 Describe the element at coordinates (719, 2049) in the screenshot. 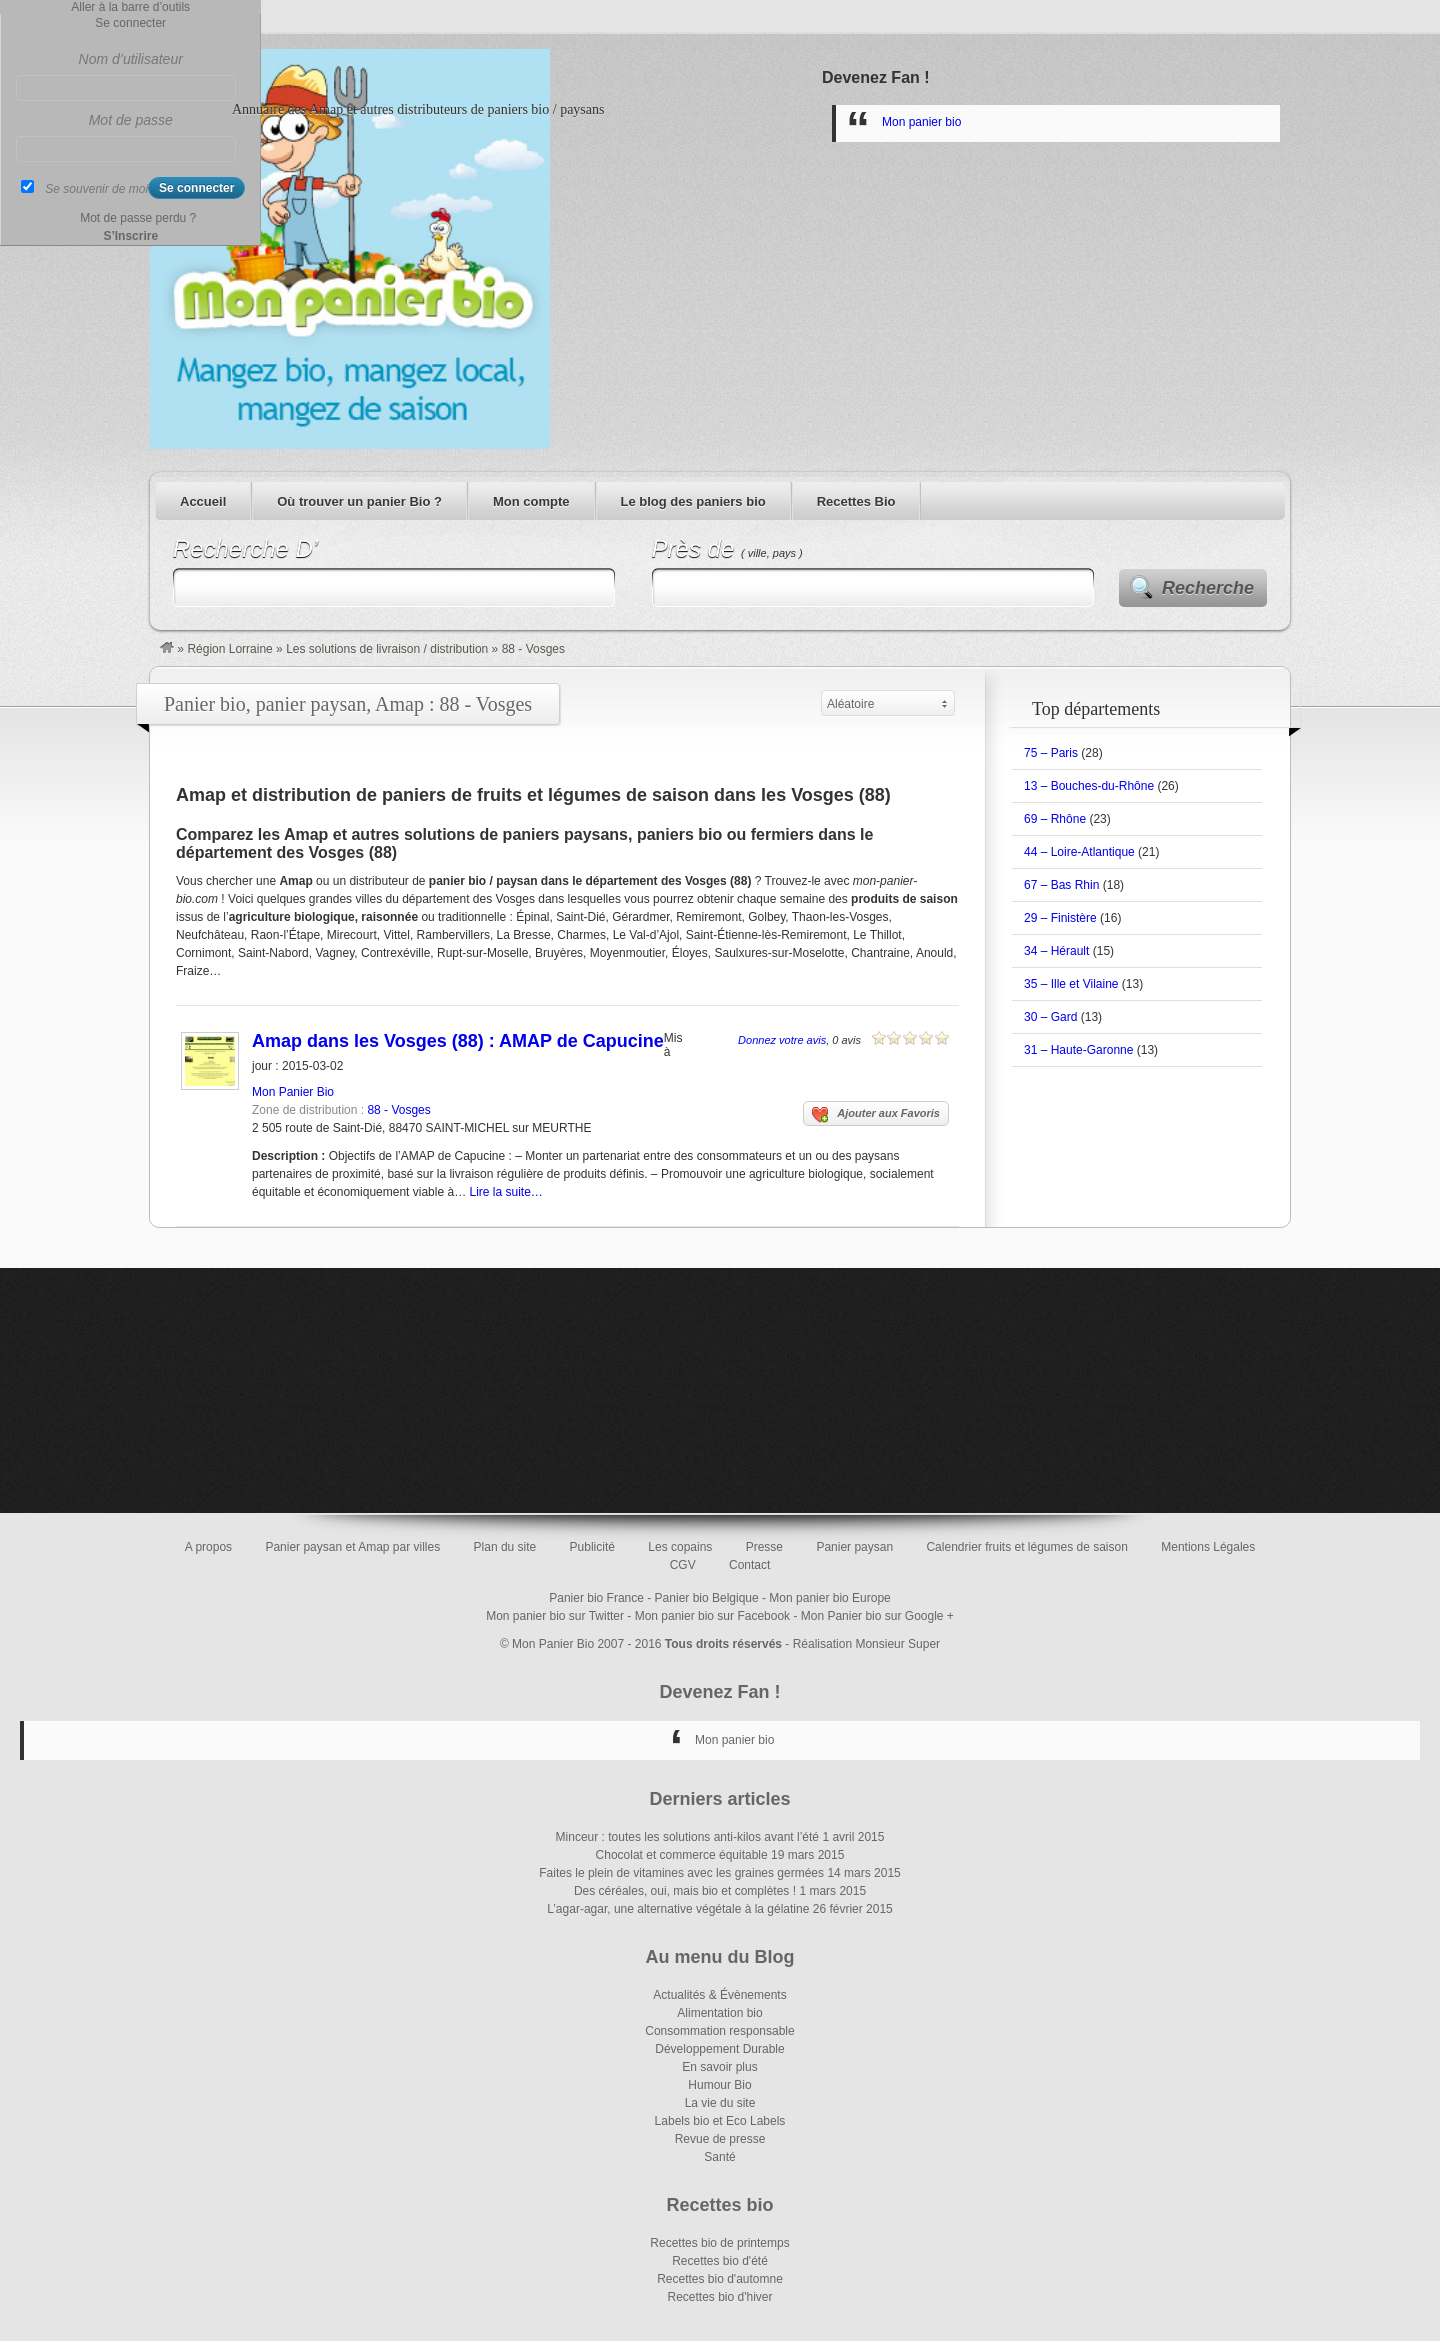

I see `Développement Durable` at that location.